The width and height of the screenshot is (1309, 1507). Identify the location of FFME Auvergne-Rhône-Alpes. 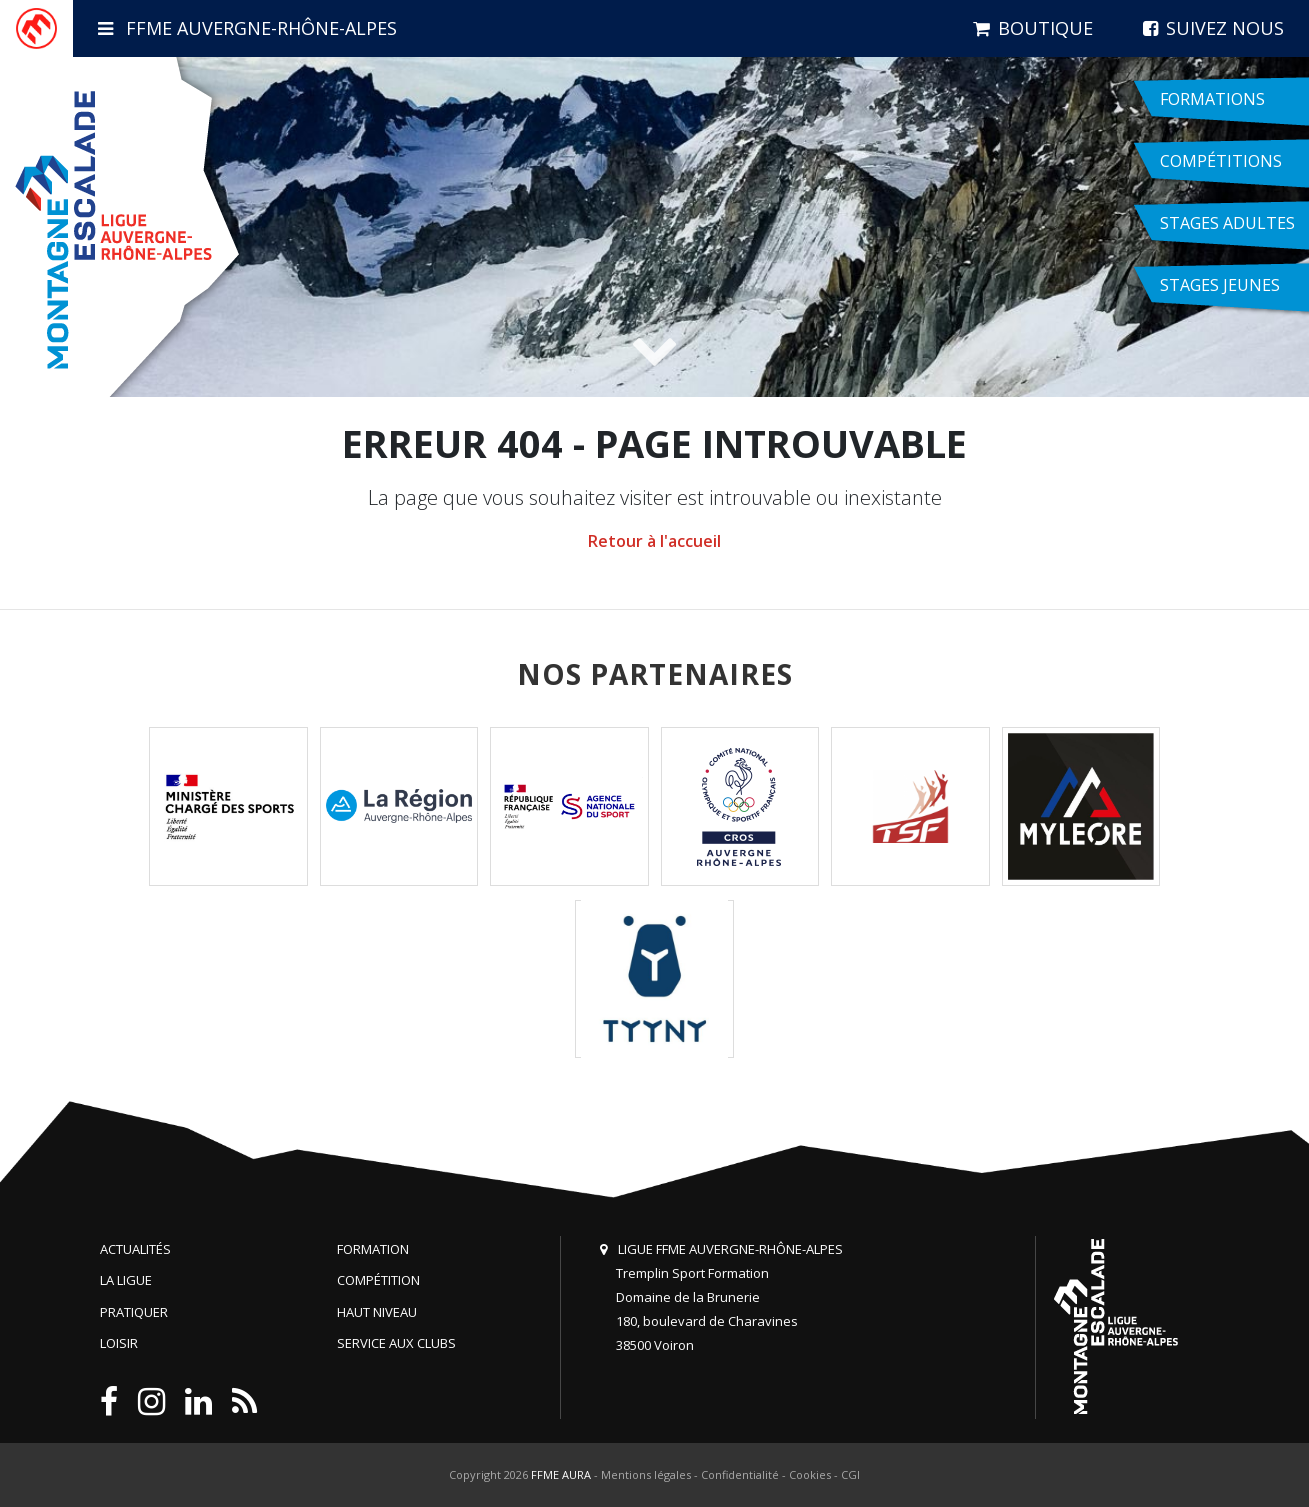
(247, 28).